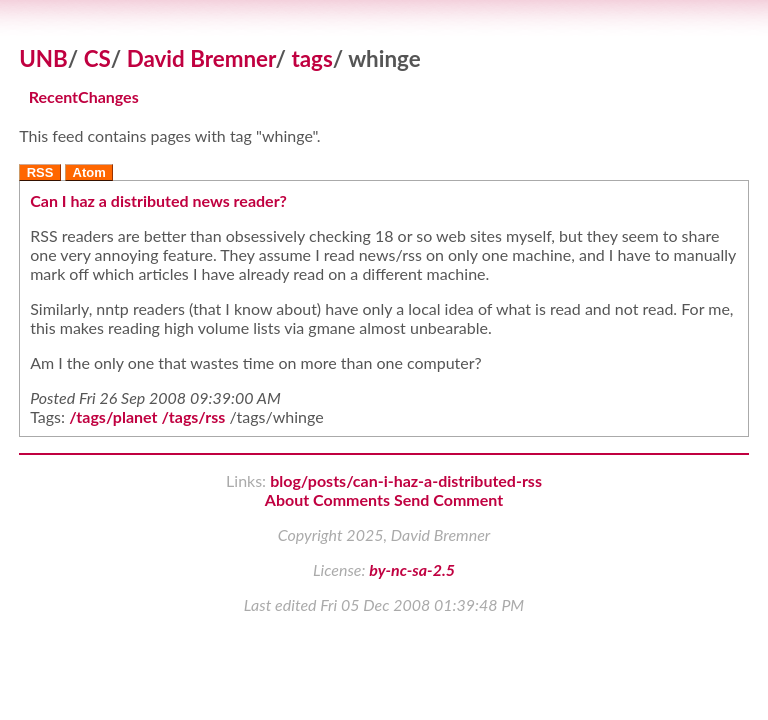 The image size is (768, 720). I want to click on /tags/planet, so click(113, 416).